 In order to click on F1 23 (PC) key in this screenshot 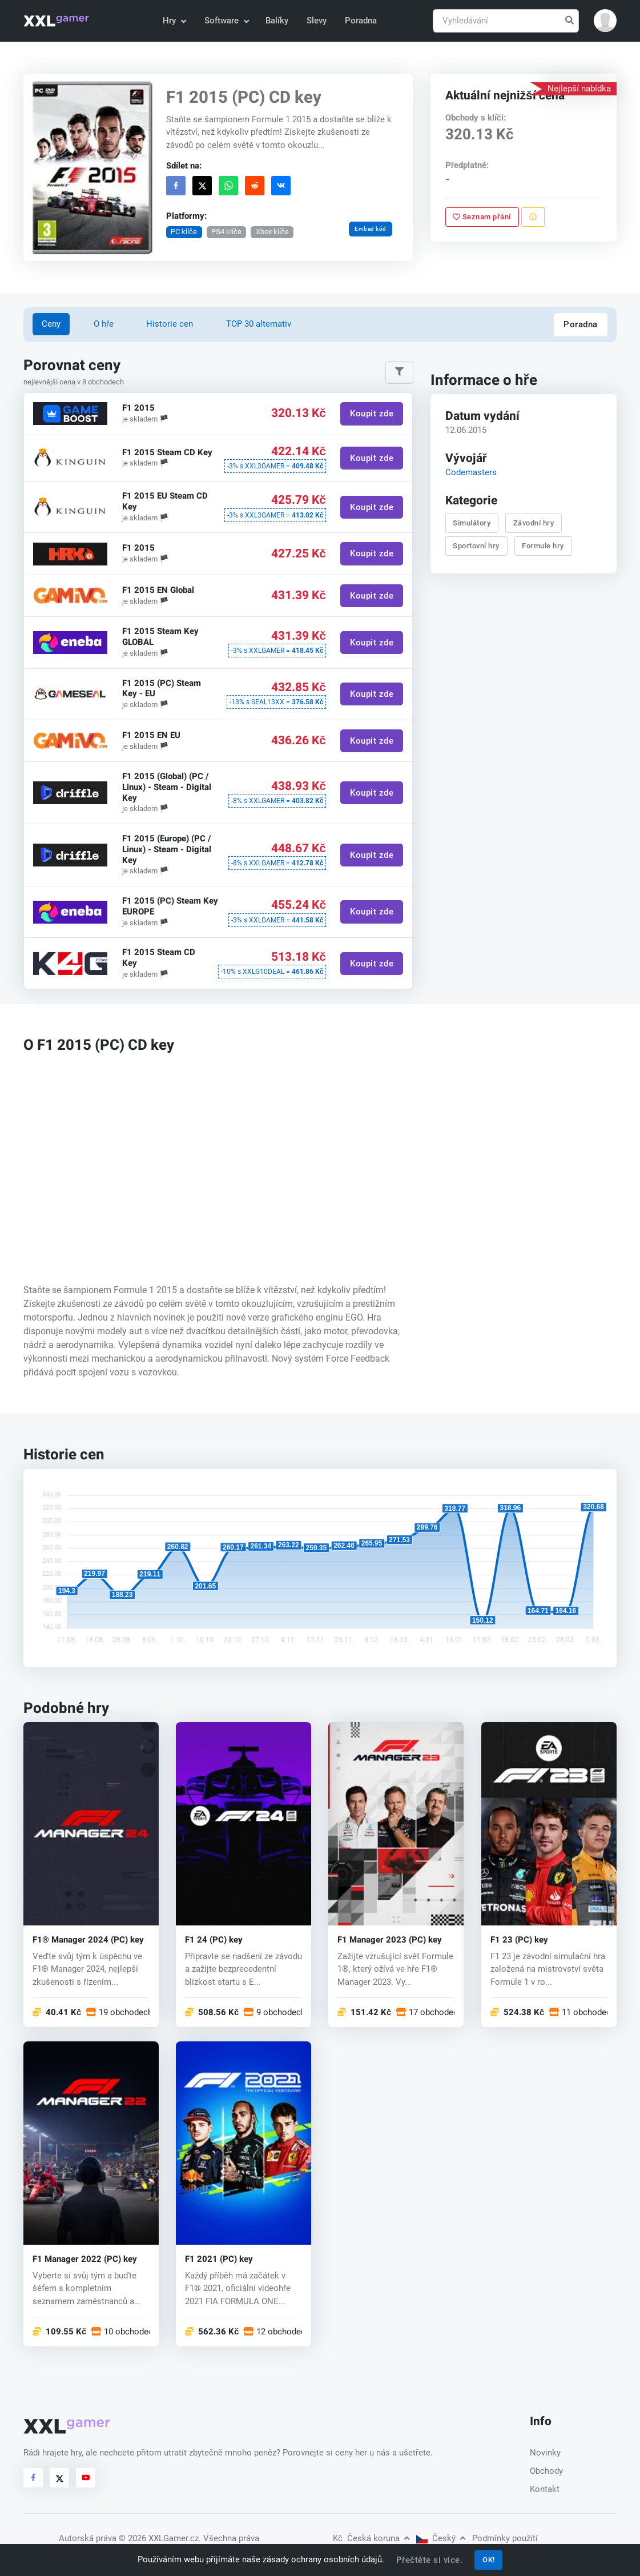, I will do `click(519, 1940)`.